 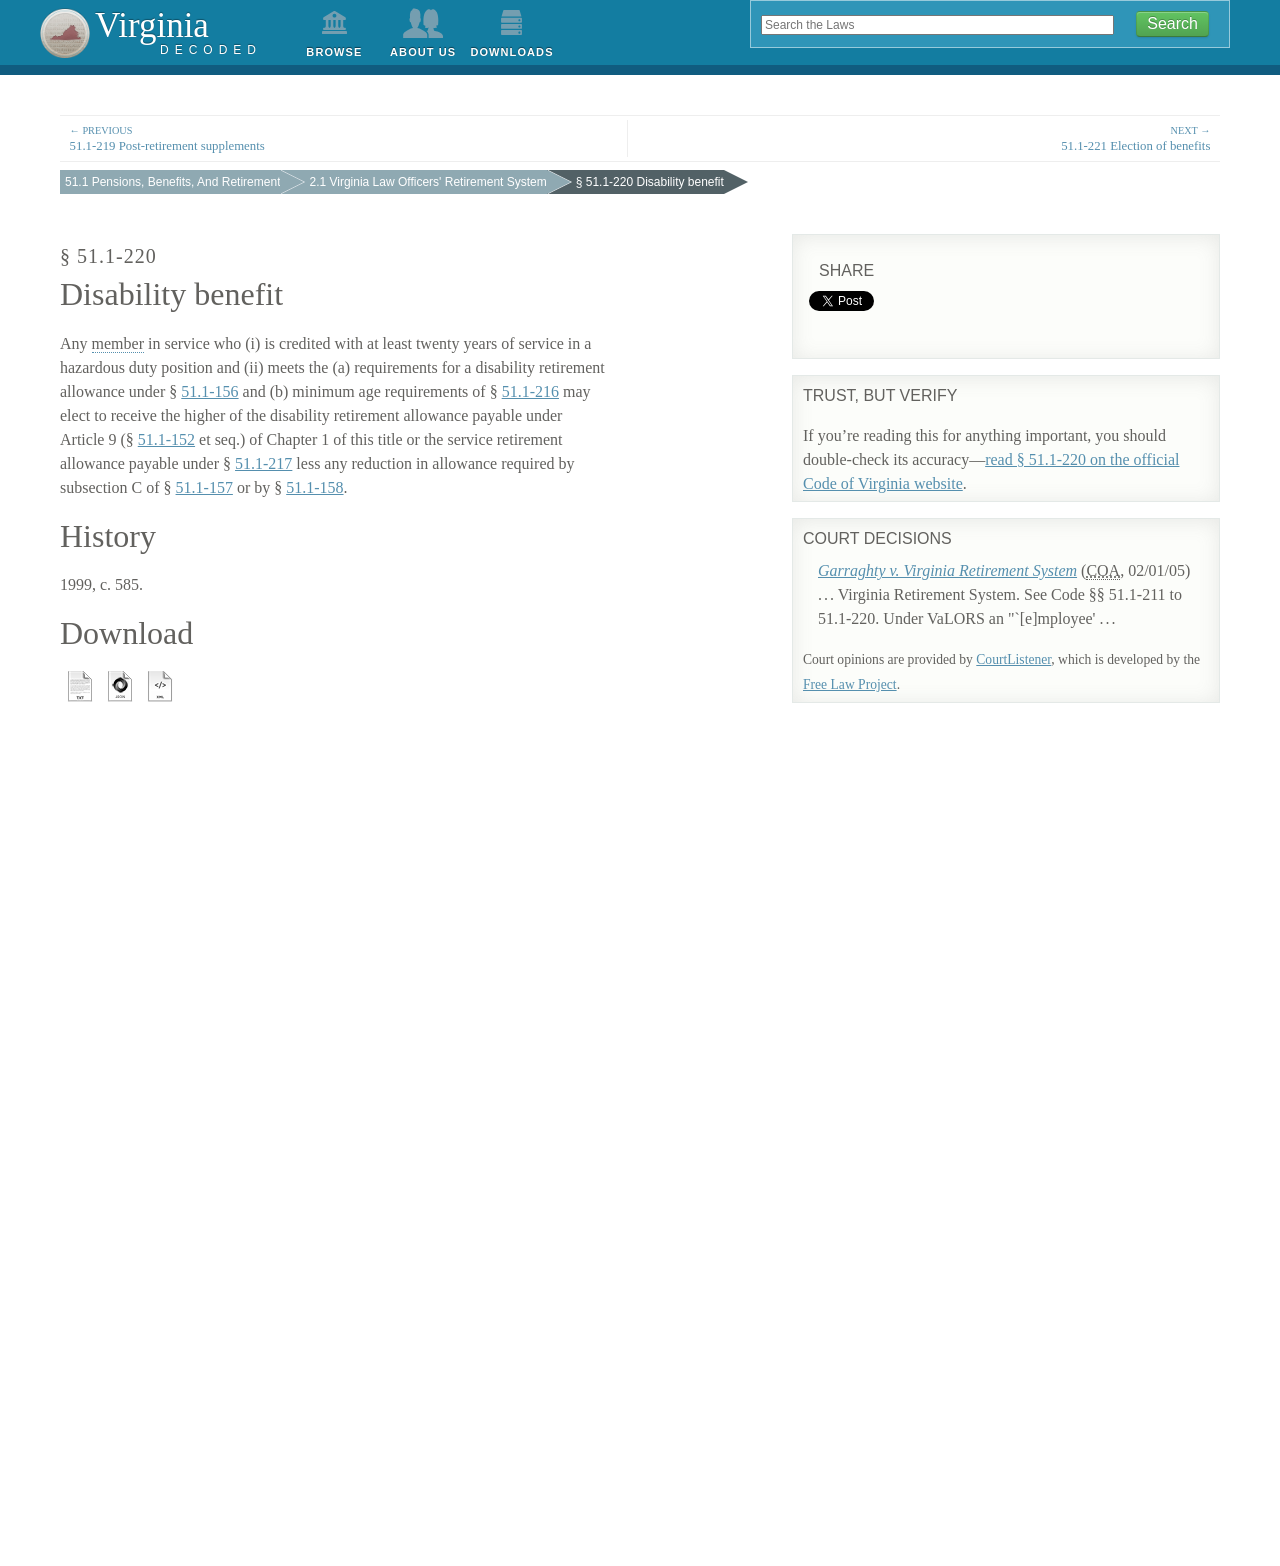 What do you see at coordinates (166, 439) in the screenshot?
I see `51.1-152` at bounding box center [166, 439].